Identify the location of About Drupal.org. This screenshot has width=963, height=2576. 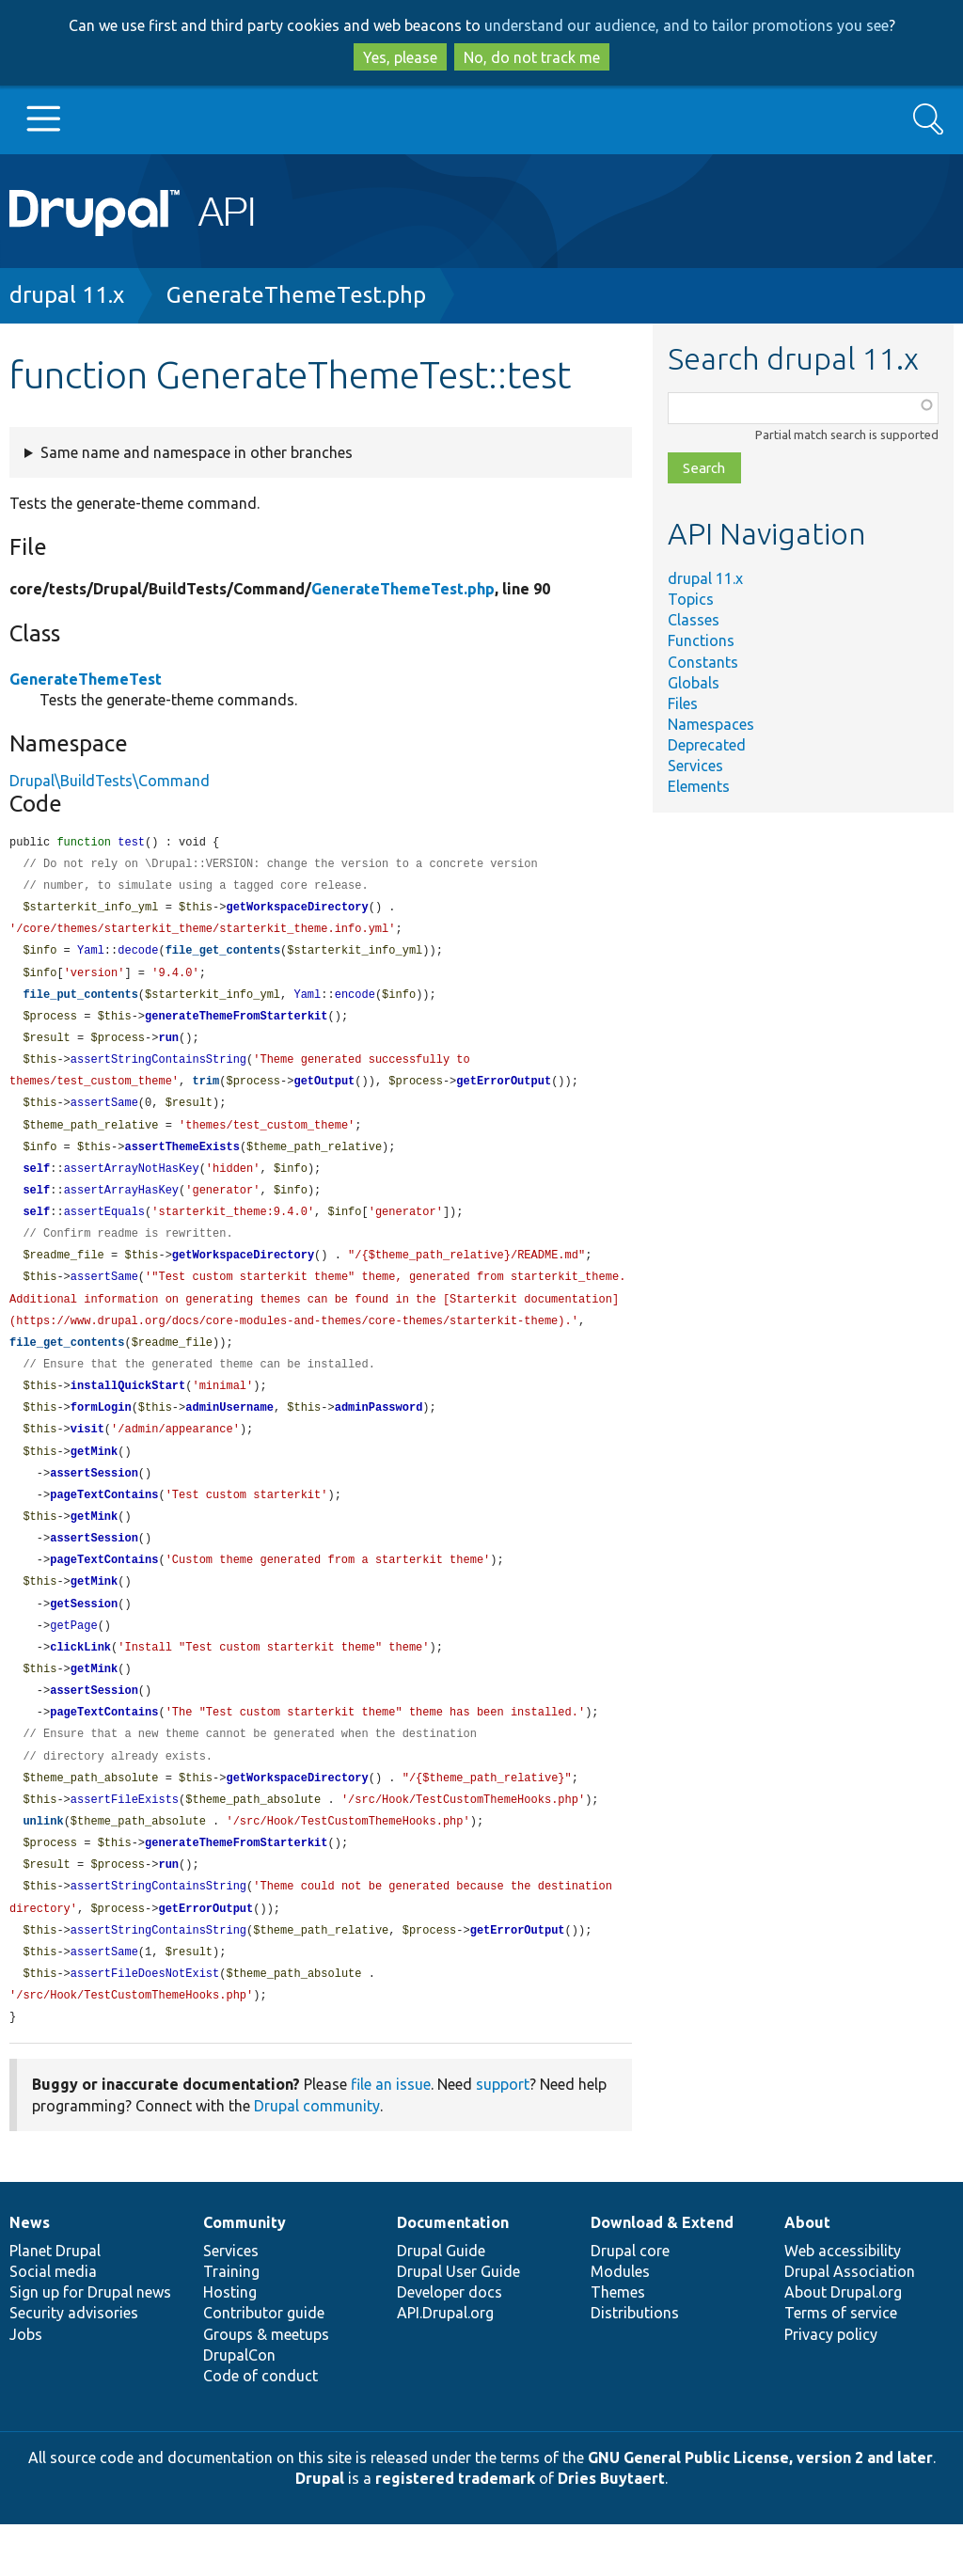
(843, 2343).